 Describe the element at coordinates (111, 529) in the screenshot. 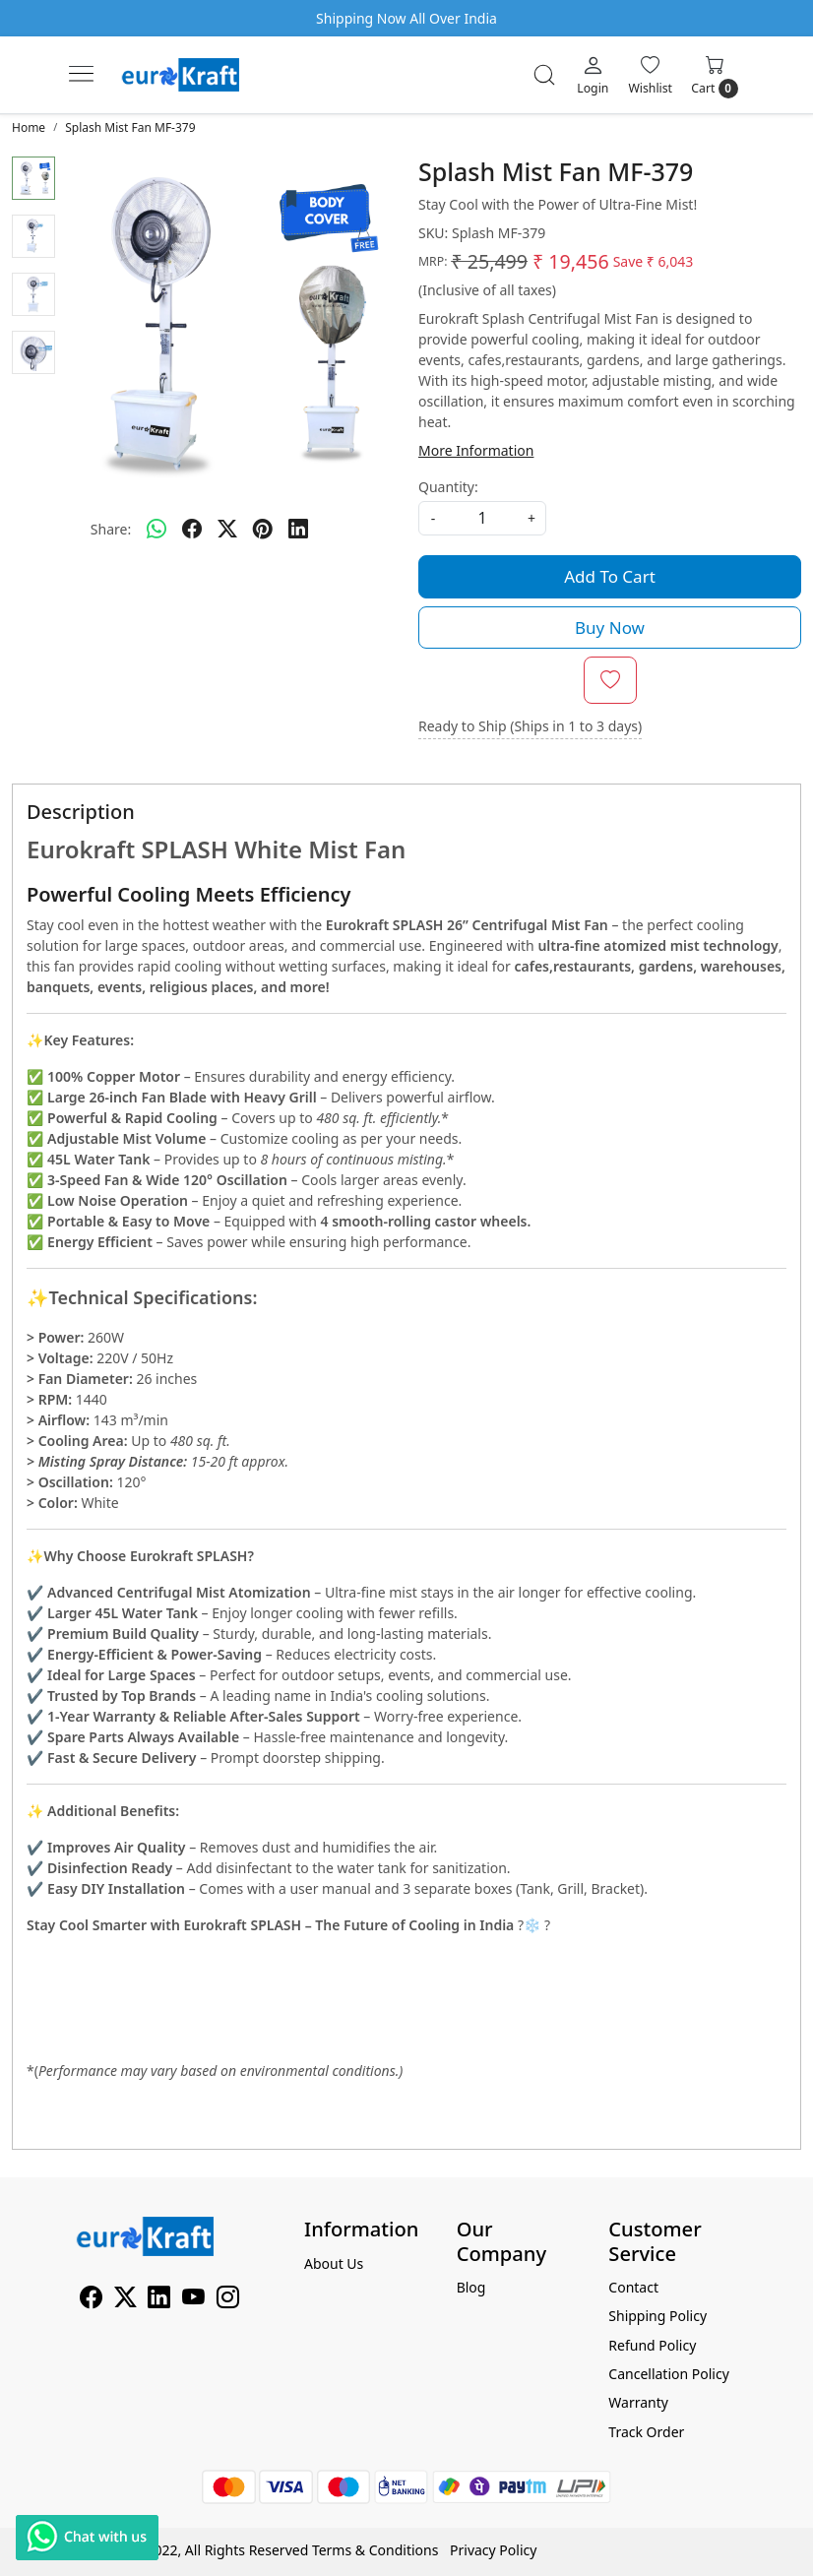

I see `Share:` at that location.